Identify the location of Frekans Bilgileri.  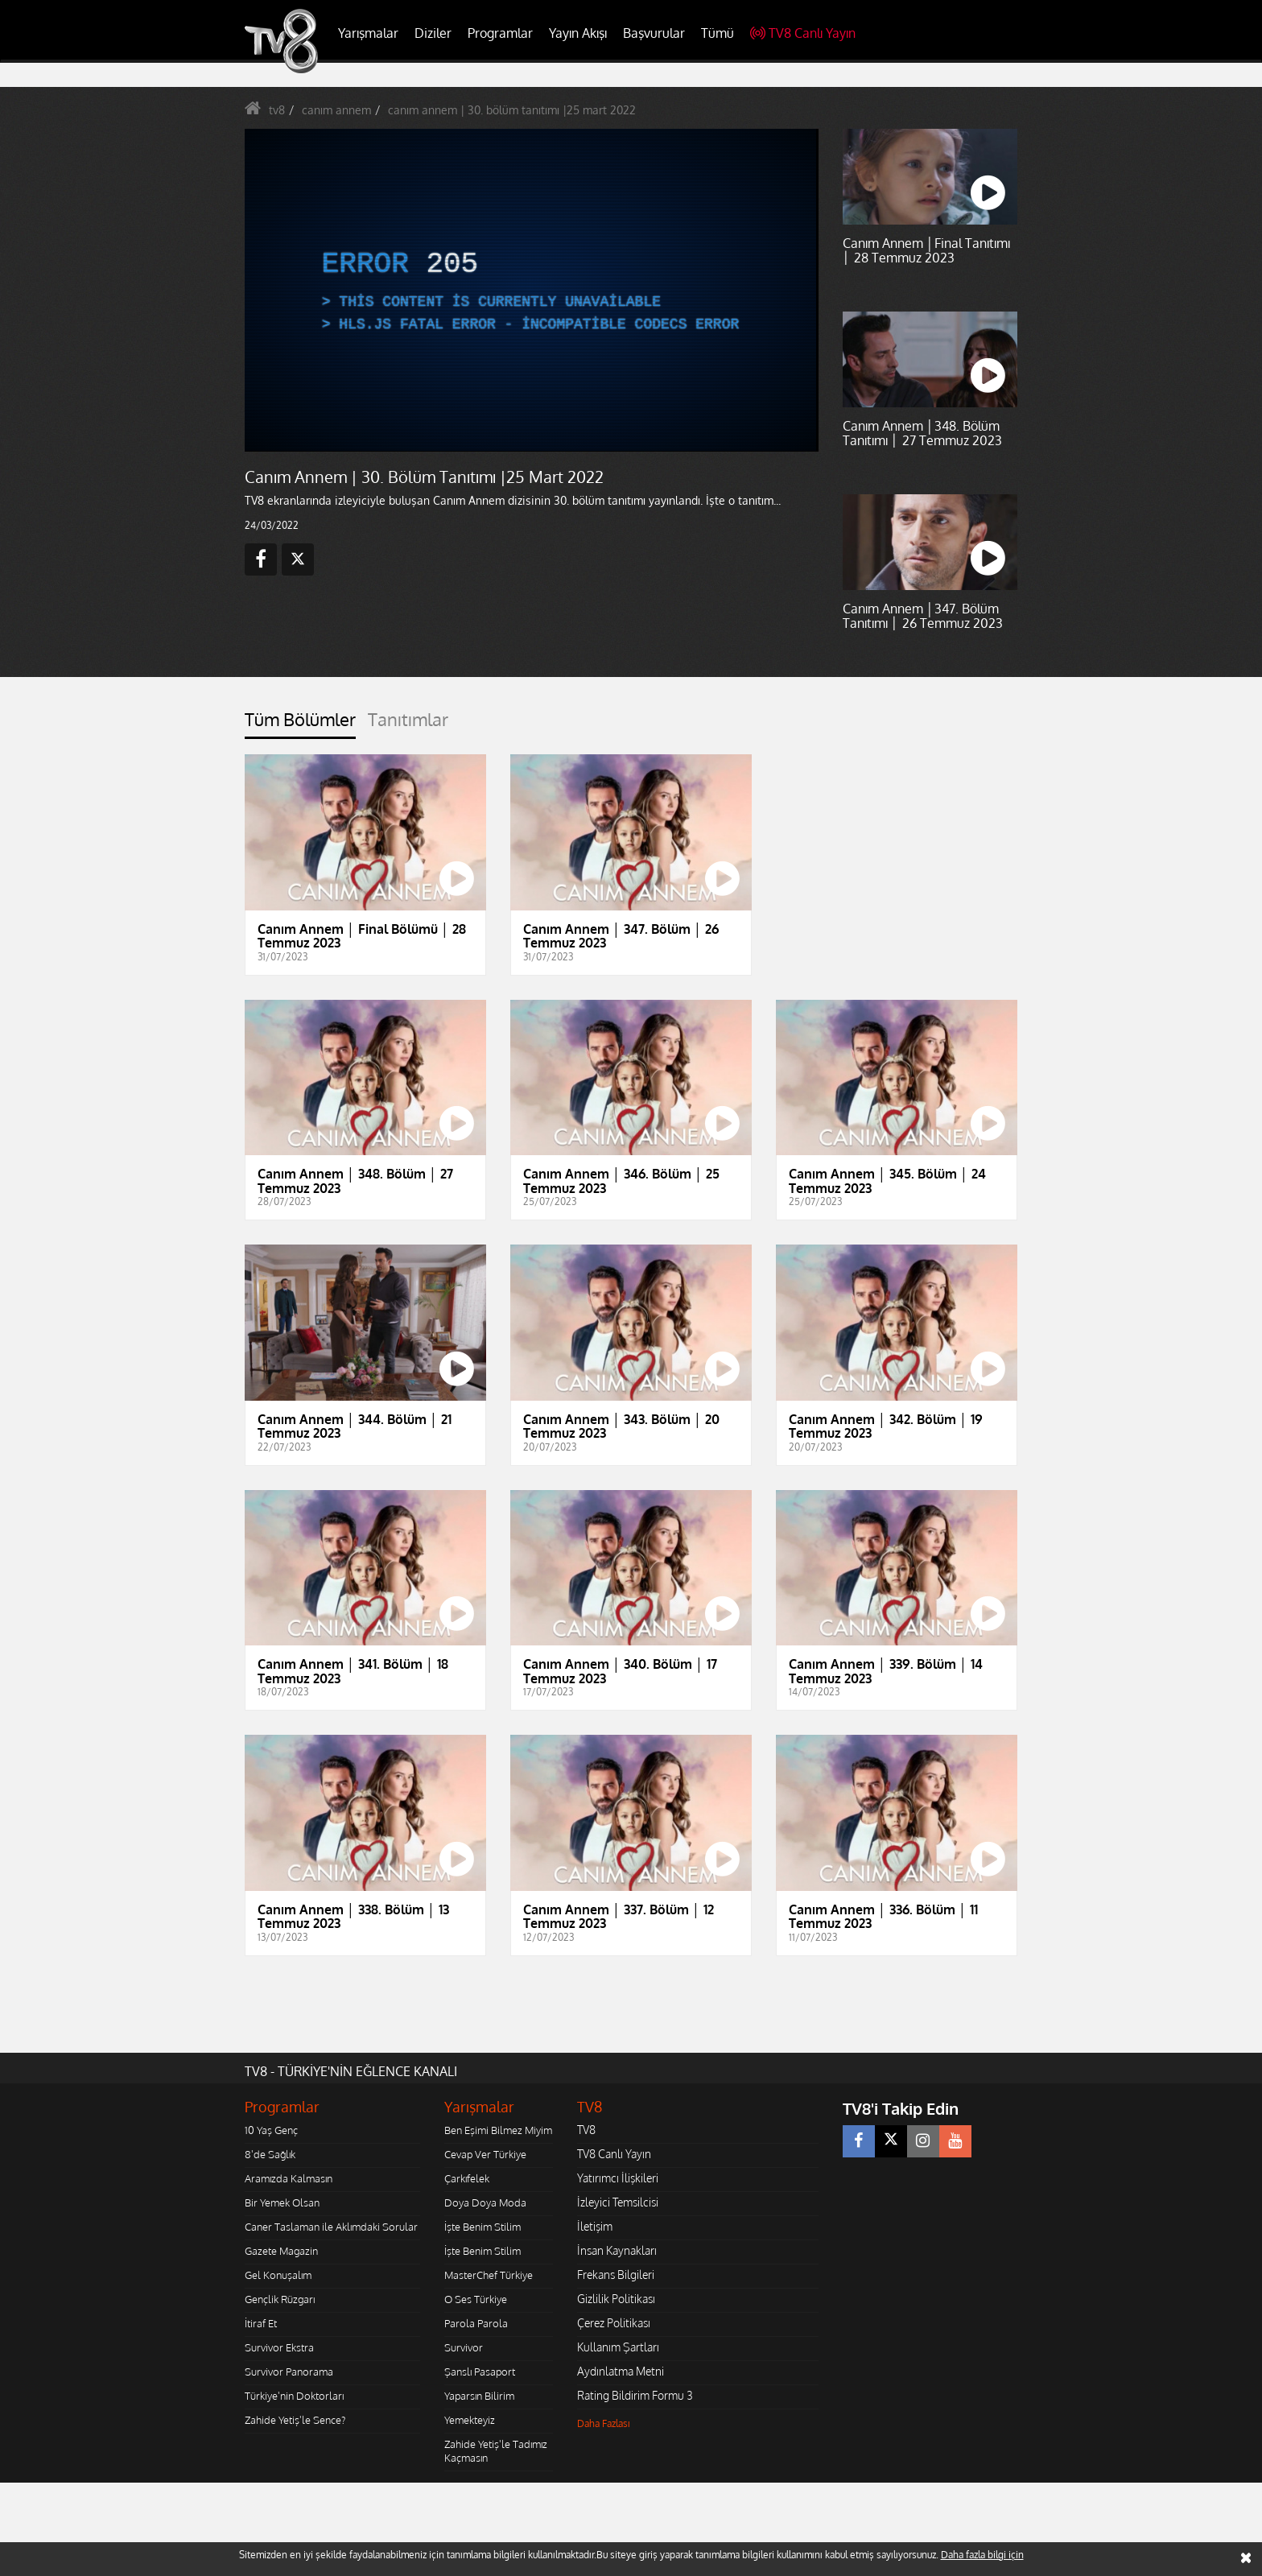
(615, 2274).